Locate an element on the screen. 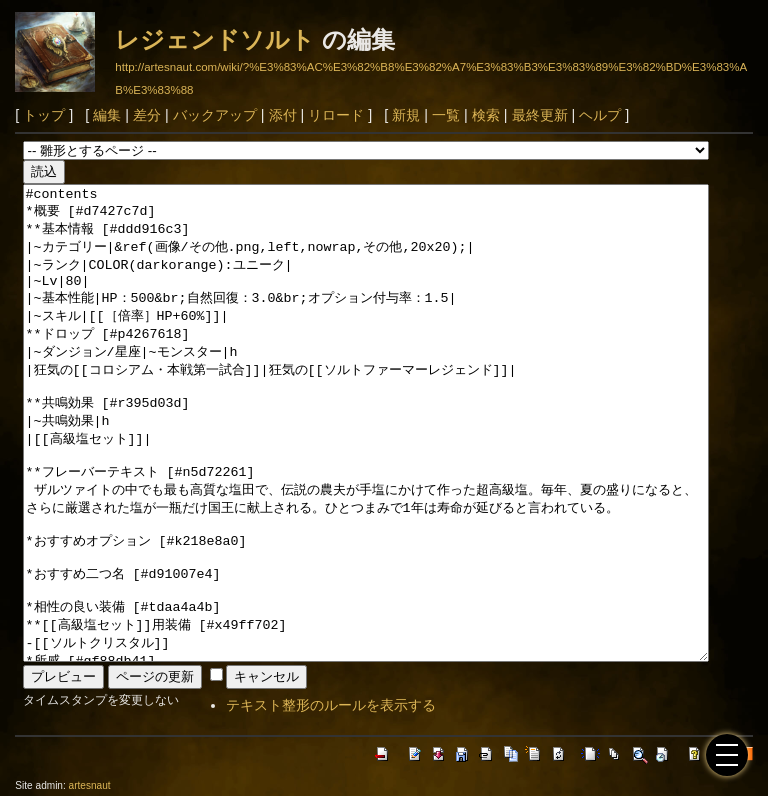  リロード is located at coordinates (336, 115).